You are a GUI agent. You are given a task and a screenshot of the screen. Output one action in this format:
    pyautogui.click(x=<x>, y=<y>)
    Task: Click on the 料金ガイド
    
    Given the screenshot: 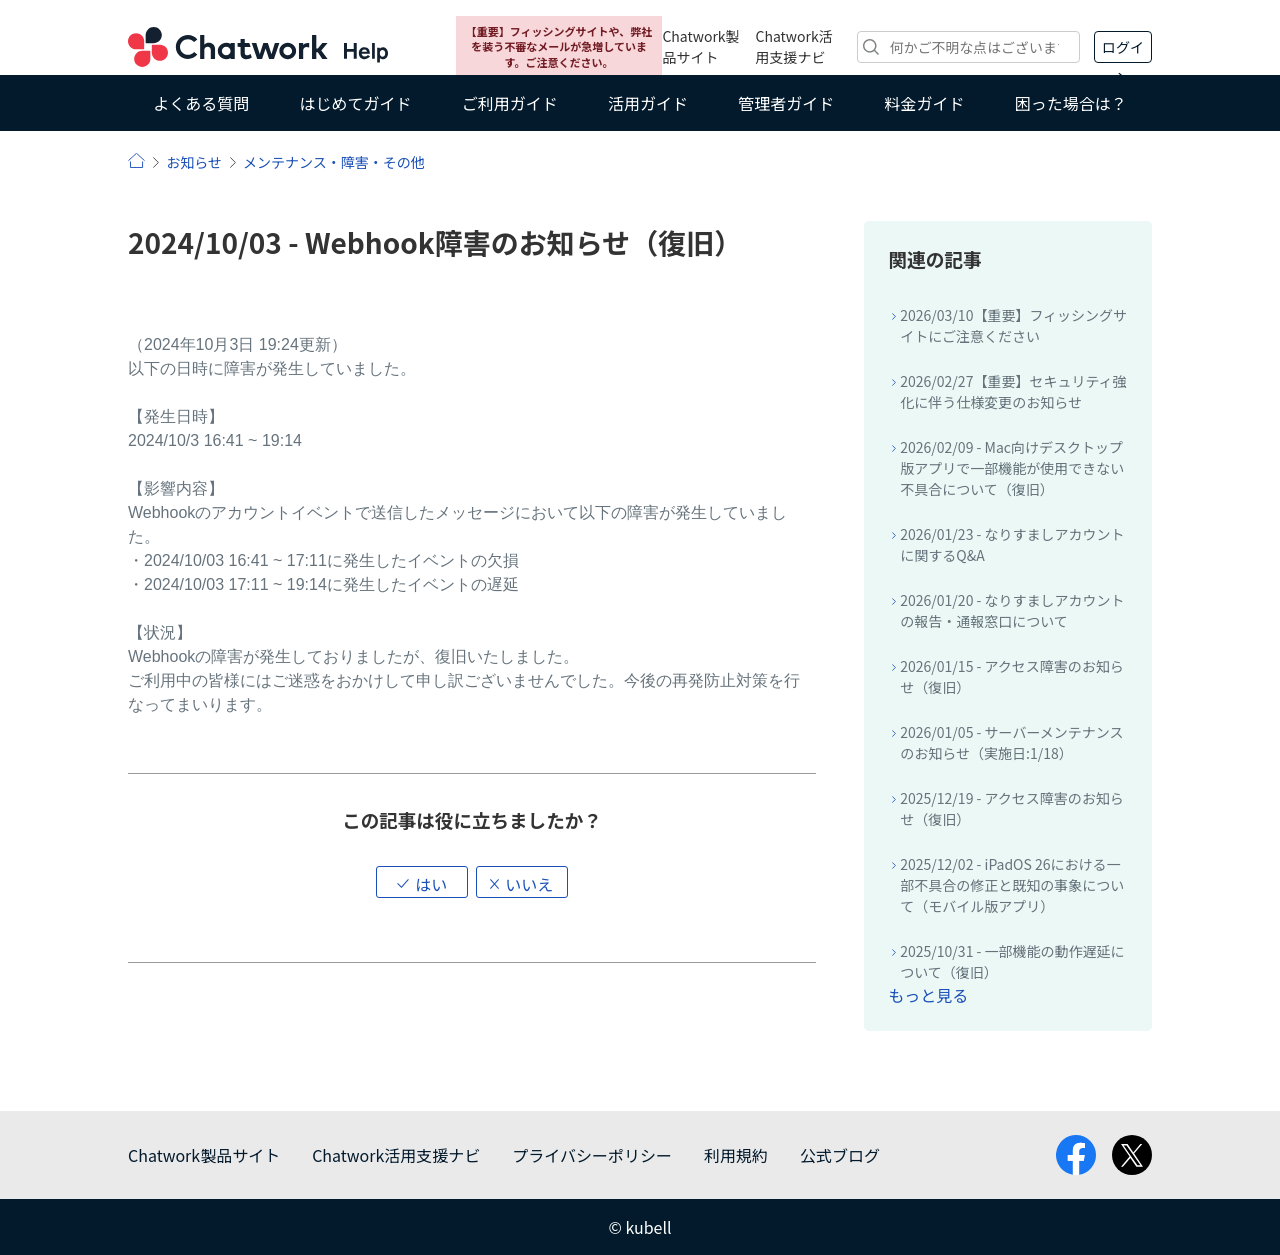 What is the action you would take?
    pyautogui.click(x=925, y=103)
    